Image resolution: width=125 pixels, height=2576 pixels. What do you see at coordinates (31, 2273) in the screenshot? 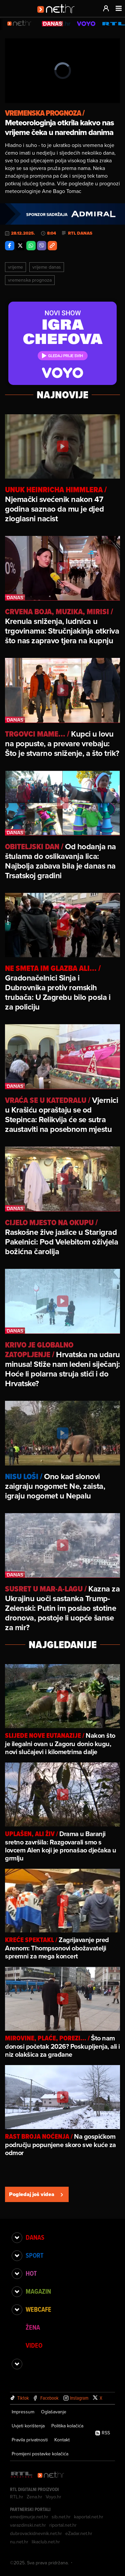
I see `Hot` at bounding box center [31, 2273].